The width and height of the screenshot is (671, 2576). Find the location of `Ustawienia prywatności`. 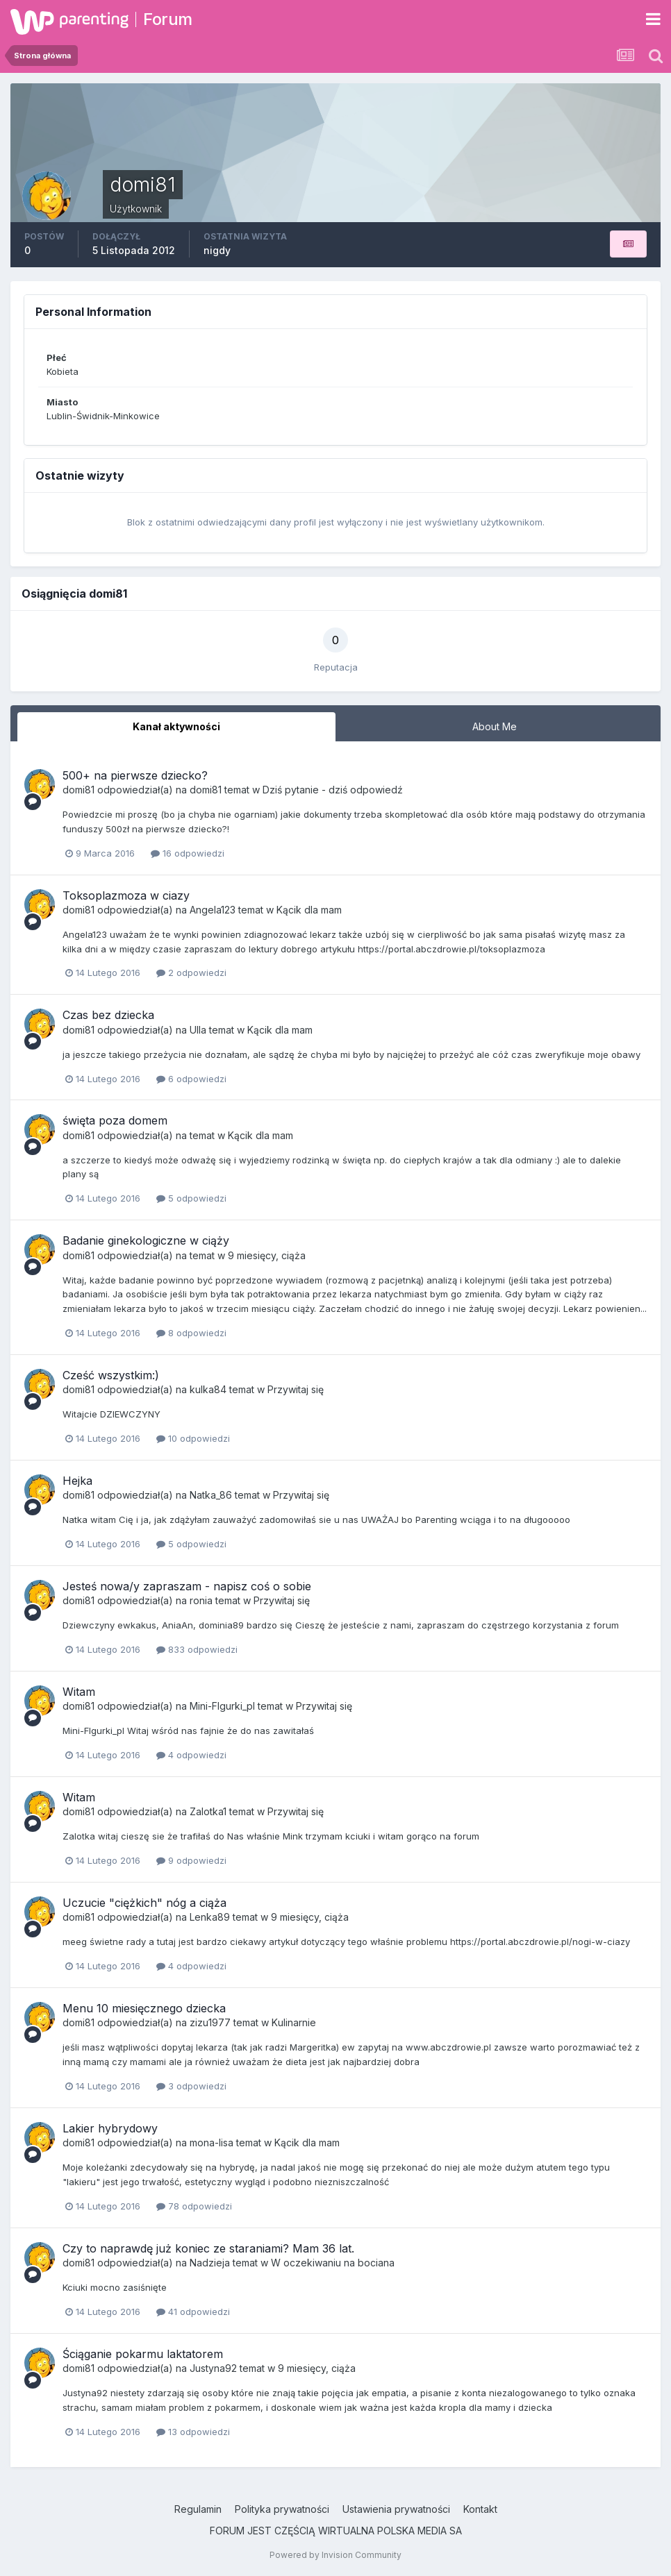

Ustawienia prywatności is located at coordinates (396, 2509).